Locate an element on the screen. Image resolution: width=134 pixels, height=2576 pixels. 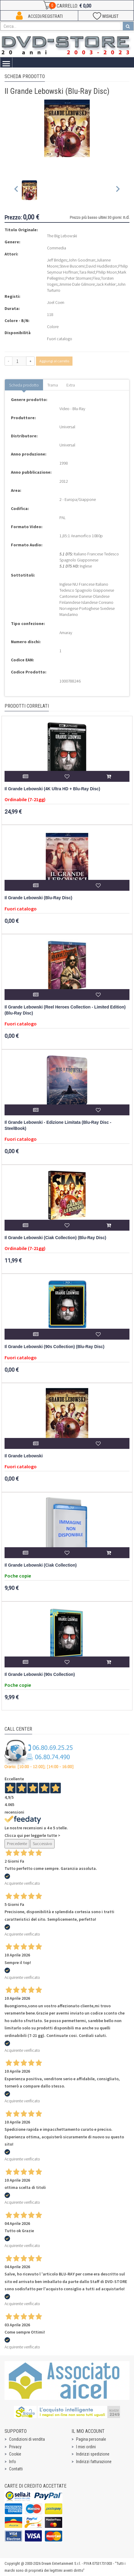
Il Grande Lebowski is located at coordinates (24, 1456).